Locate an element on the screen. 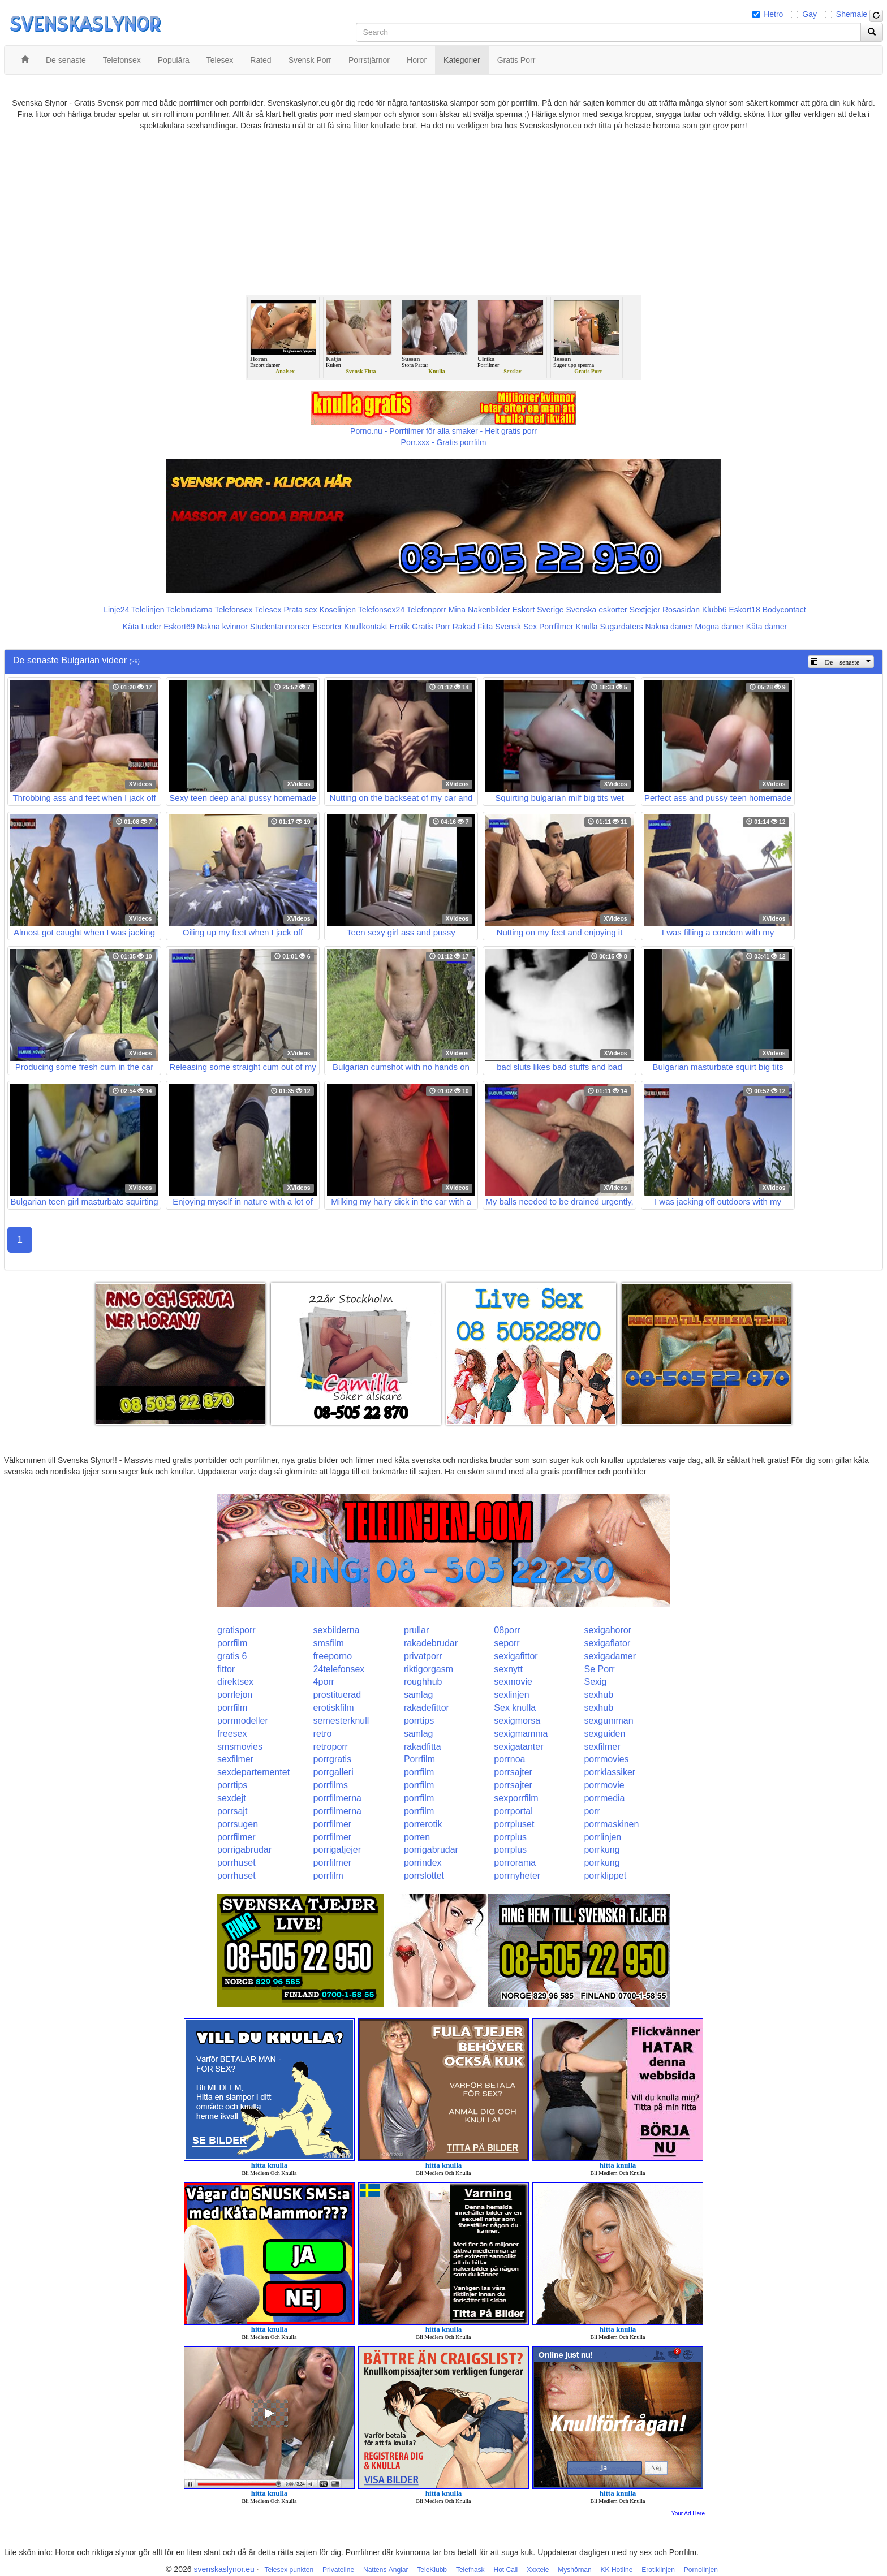 Image resolution: width=887 pixels, height=2576 pixels. Sexig is located at coordinates (595, 1681).